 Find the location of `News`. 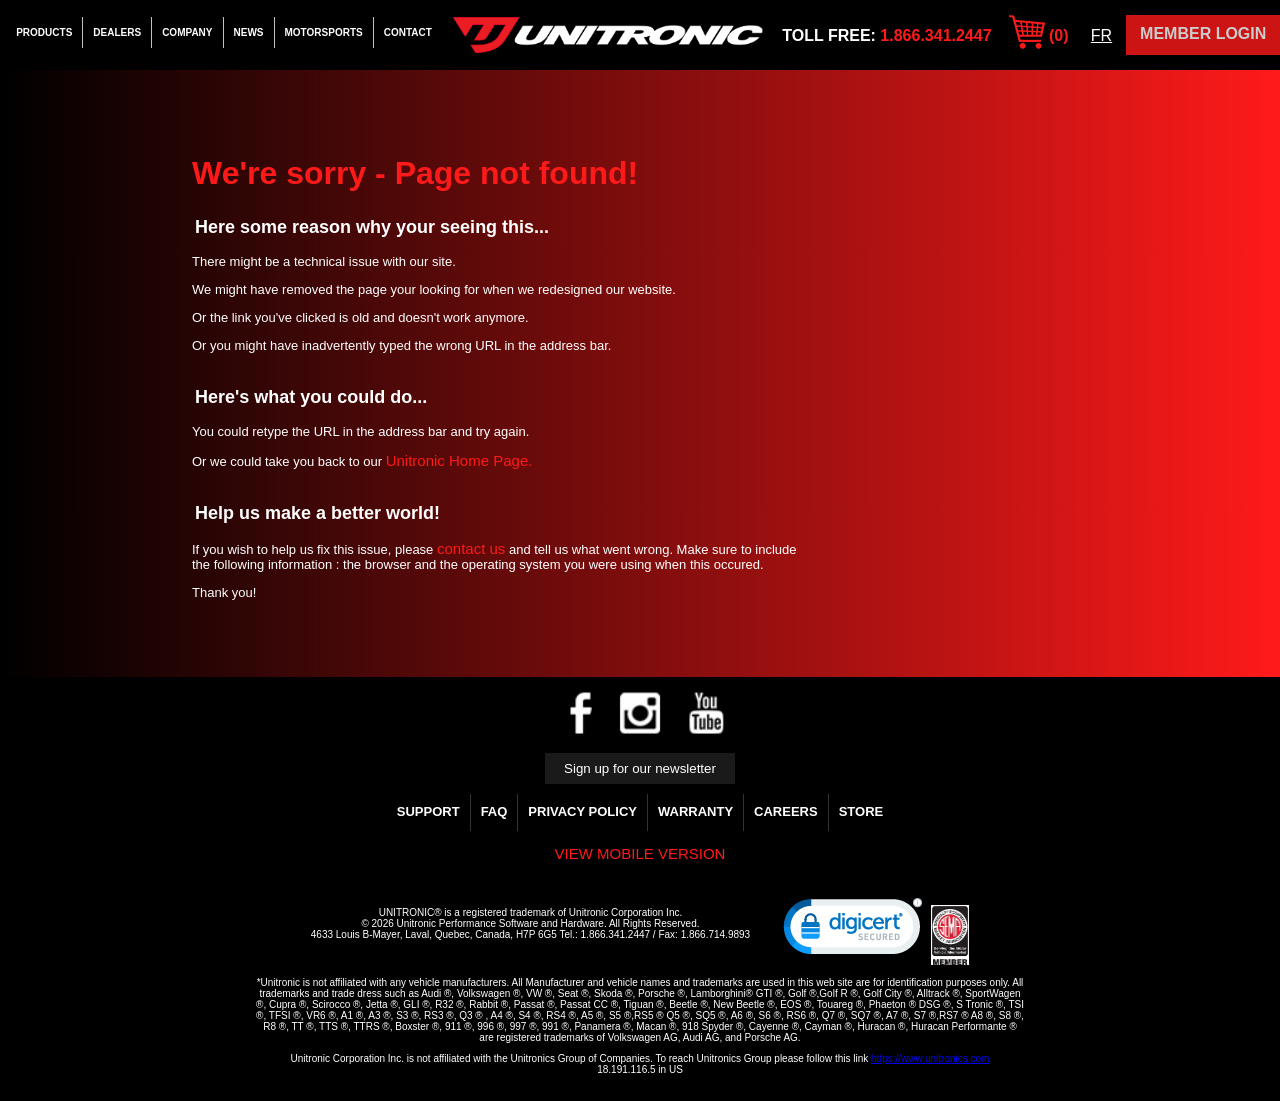

News is located at coordinates (249, 32).